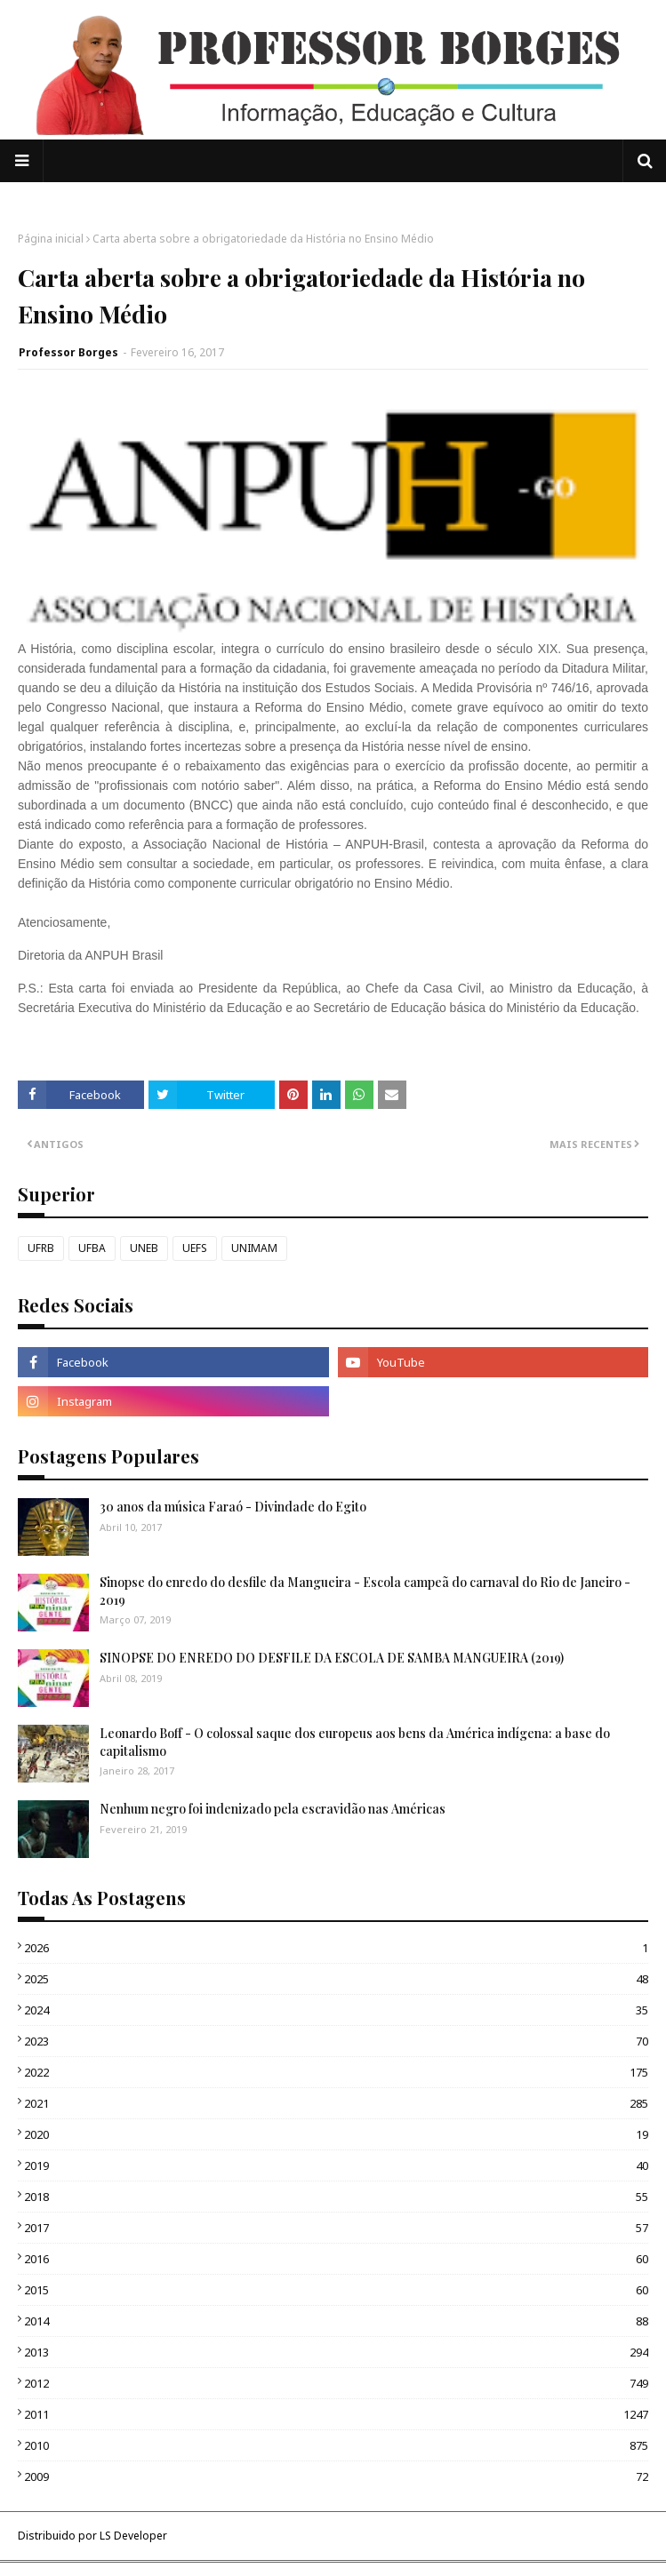 This screenshot has width=666, height=2576. I want to click on 2009, so click(336, 2476).